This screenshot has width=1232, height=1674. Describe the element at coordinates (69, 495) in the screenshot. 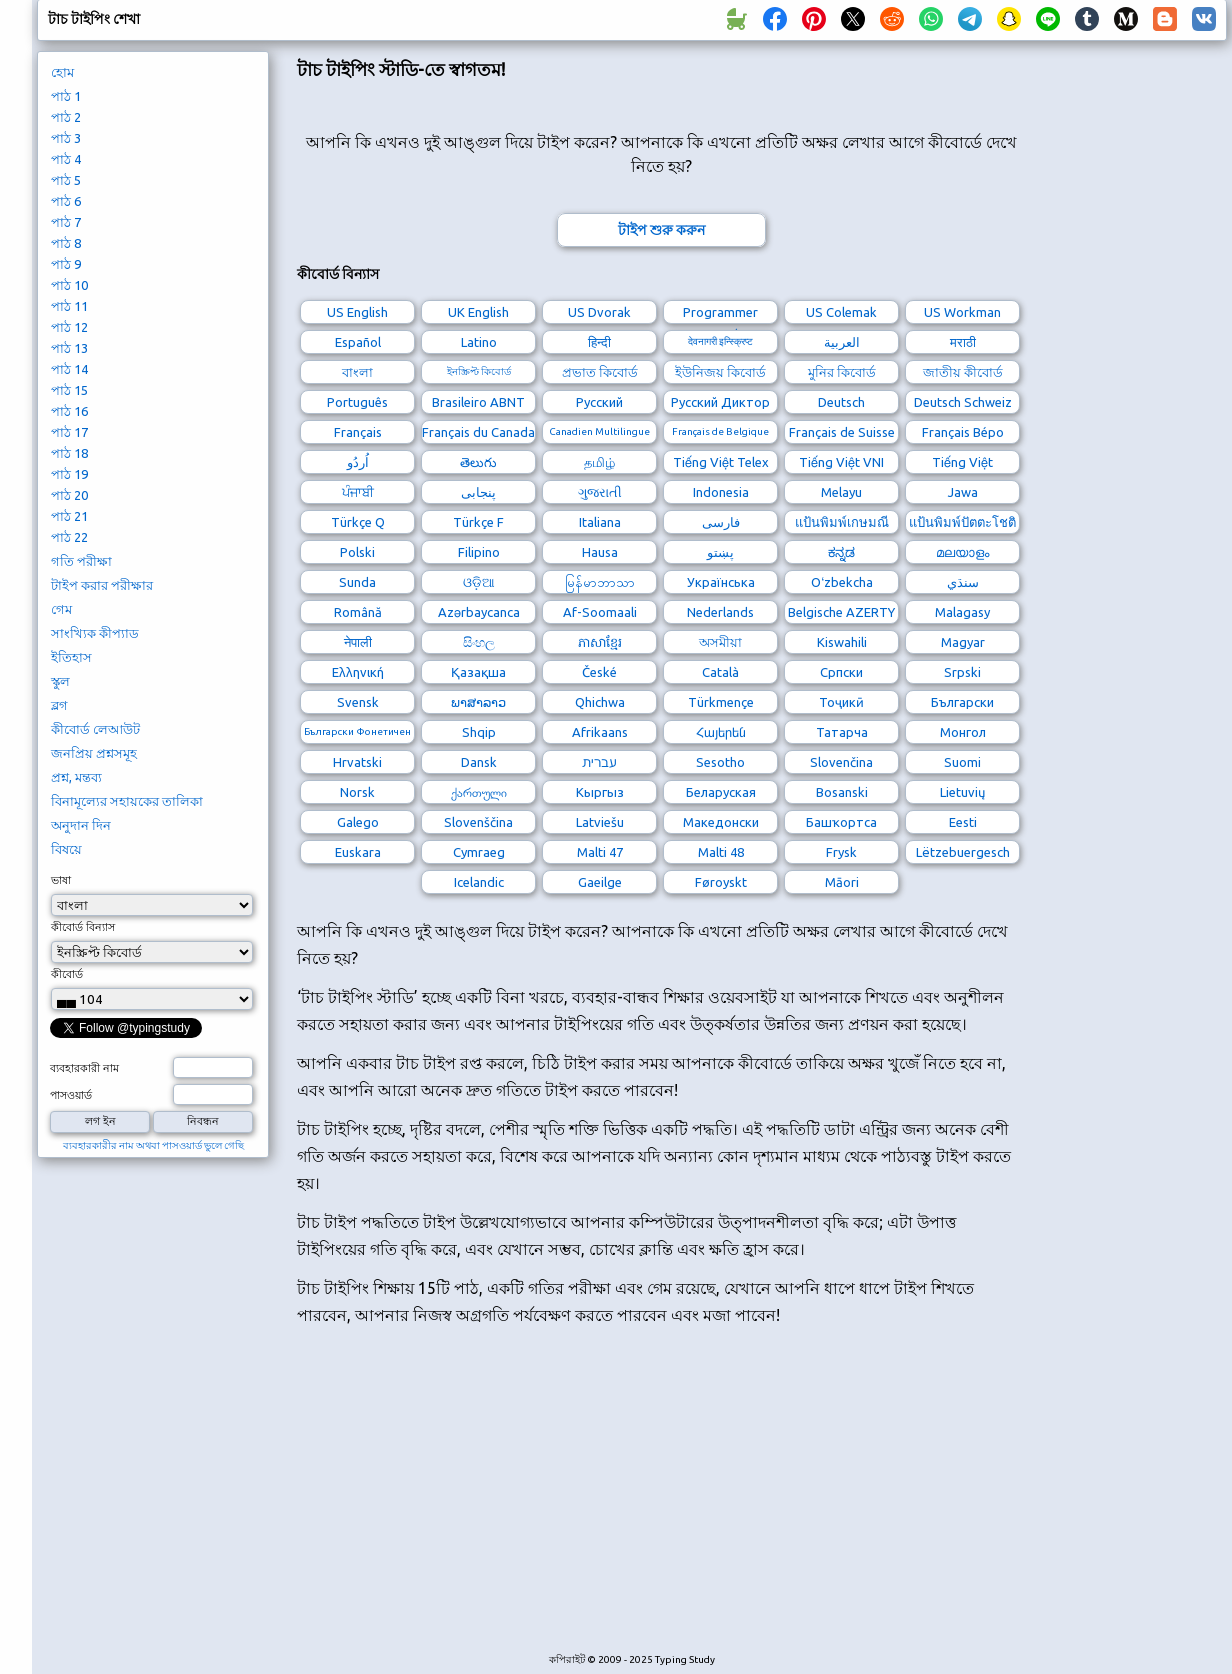

I see `পাঠ 20` at that location.